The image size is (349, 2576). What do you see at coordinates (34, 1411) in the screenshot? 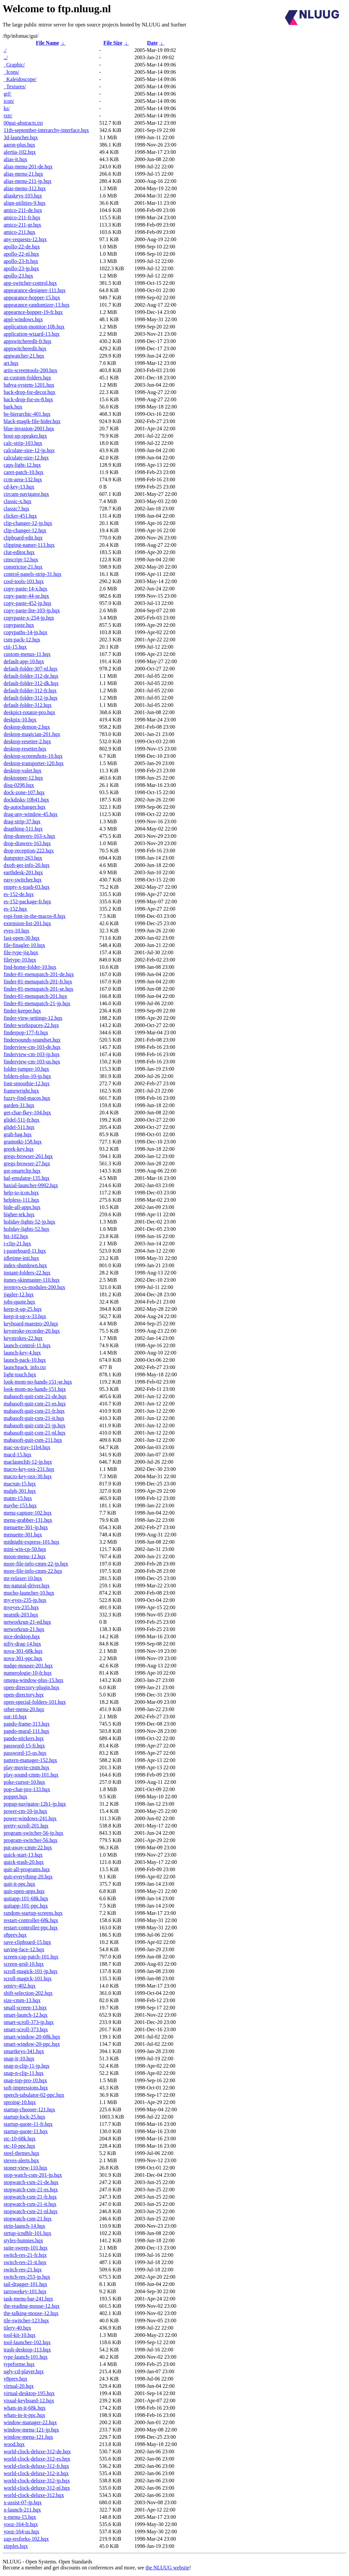
I see `mabasoft-quit-csm-21-fr.hqx` at bounding box center [34, 1411].